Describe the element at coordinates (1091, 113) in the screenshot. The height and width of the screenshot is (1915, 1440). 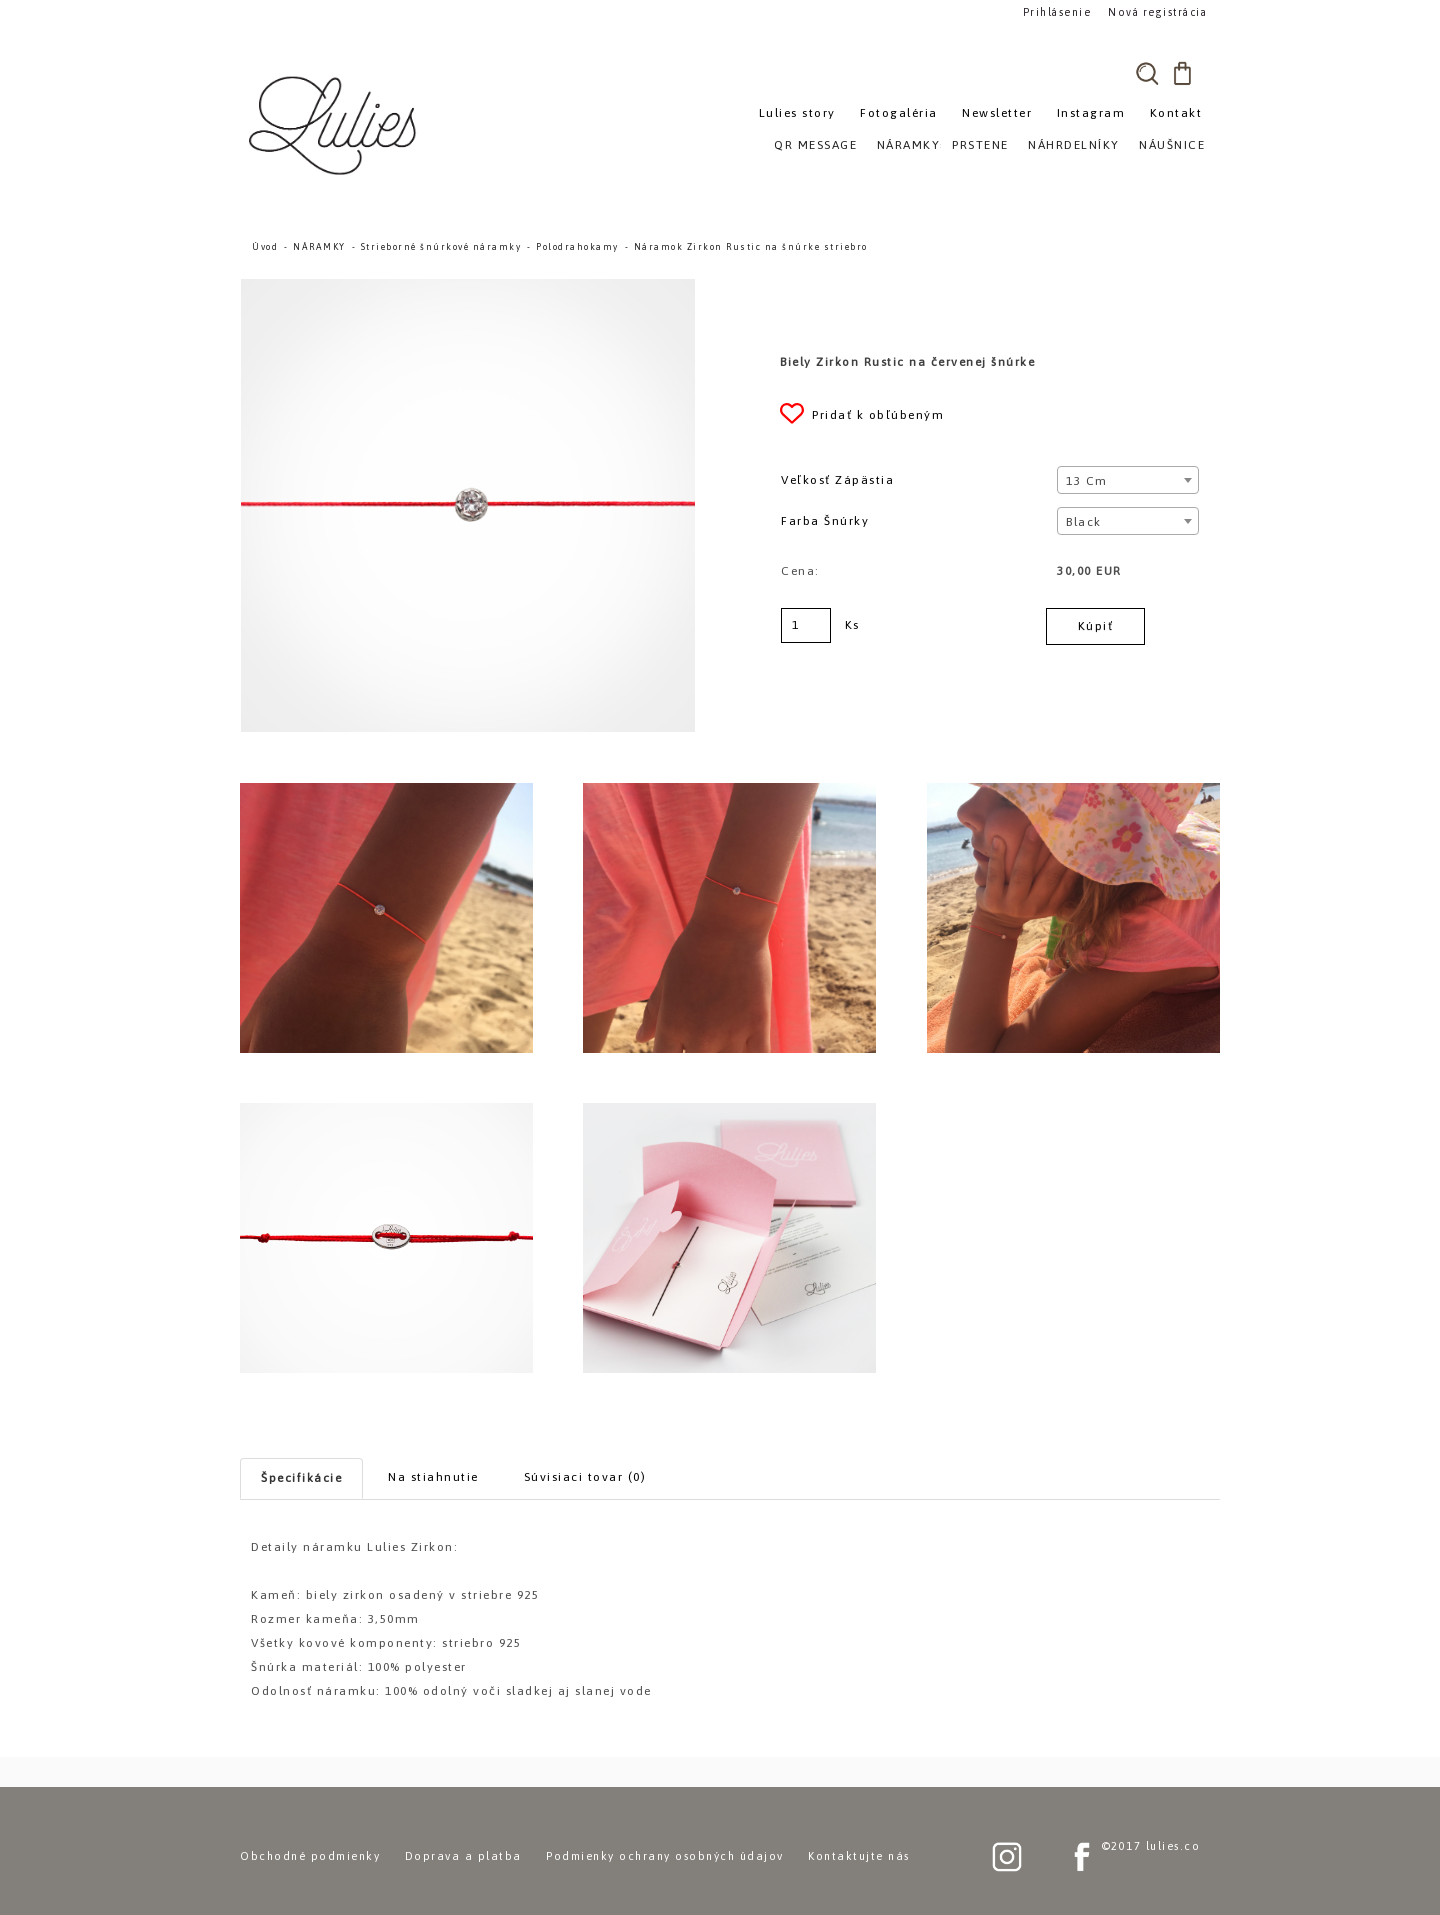
I see `Instagram` at that location.